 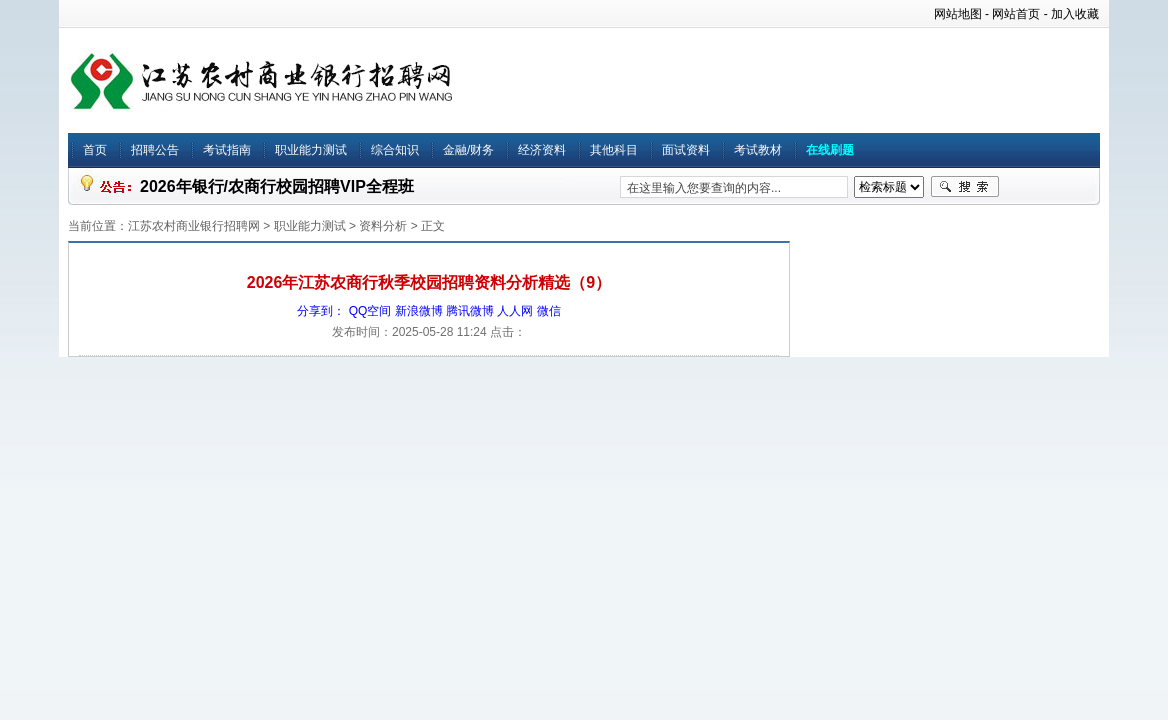 What do you see at coordinates (155, 150) in the screenshot?
I see `招聘公告` at bounding box center [155, 150].